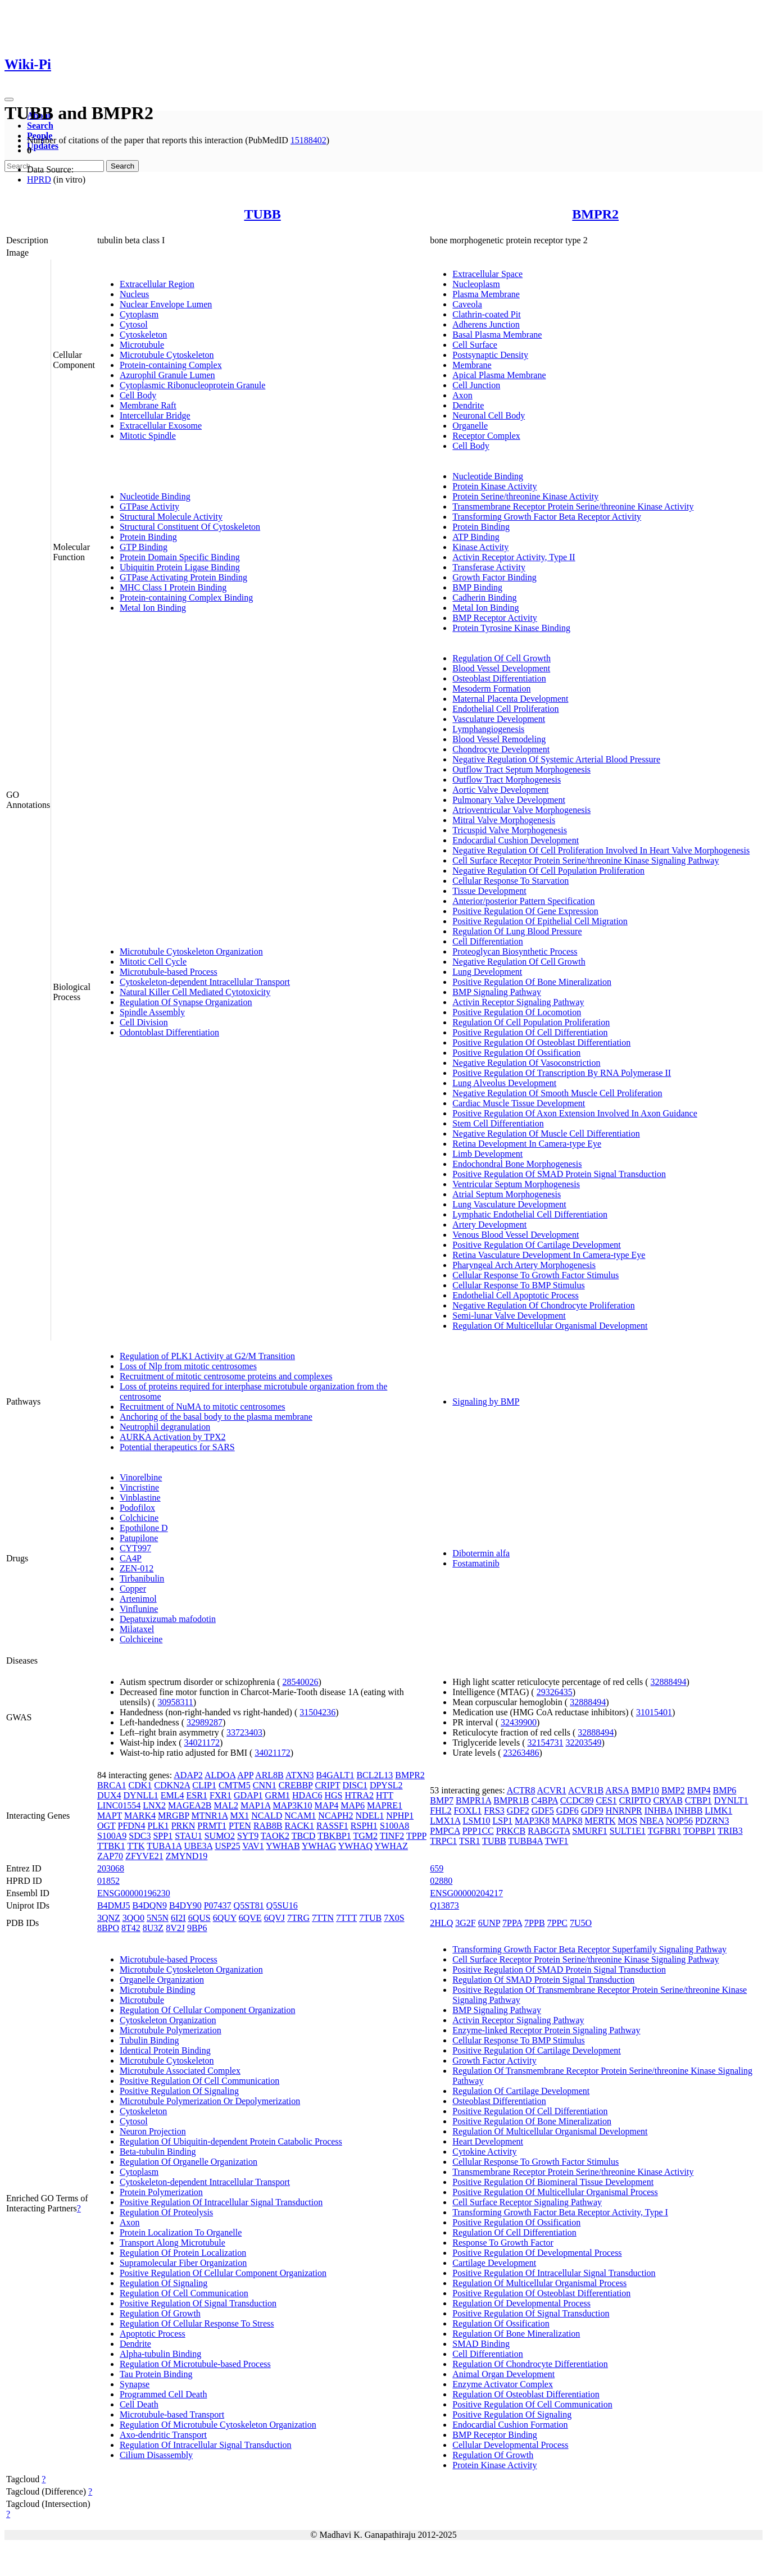  Describe the element at coordinates (469, 1841) in the screenshot. I see `TSR1` at that location.